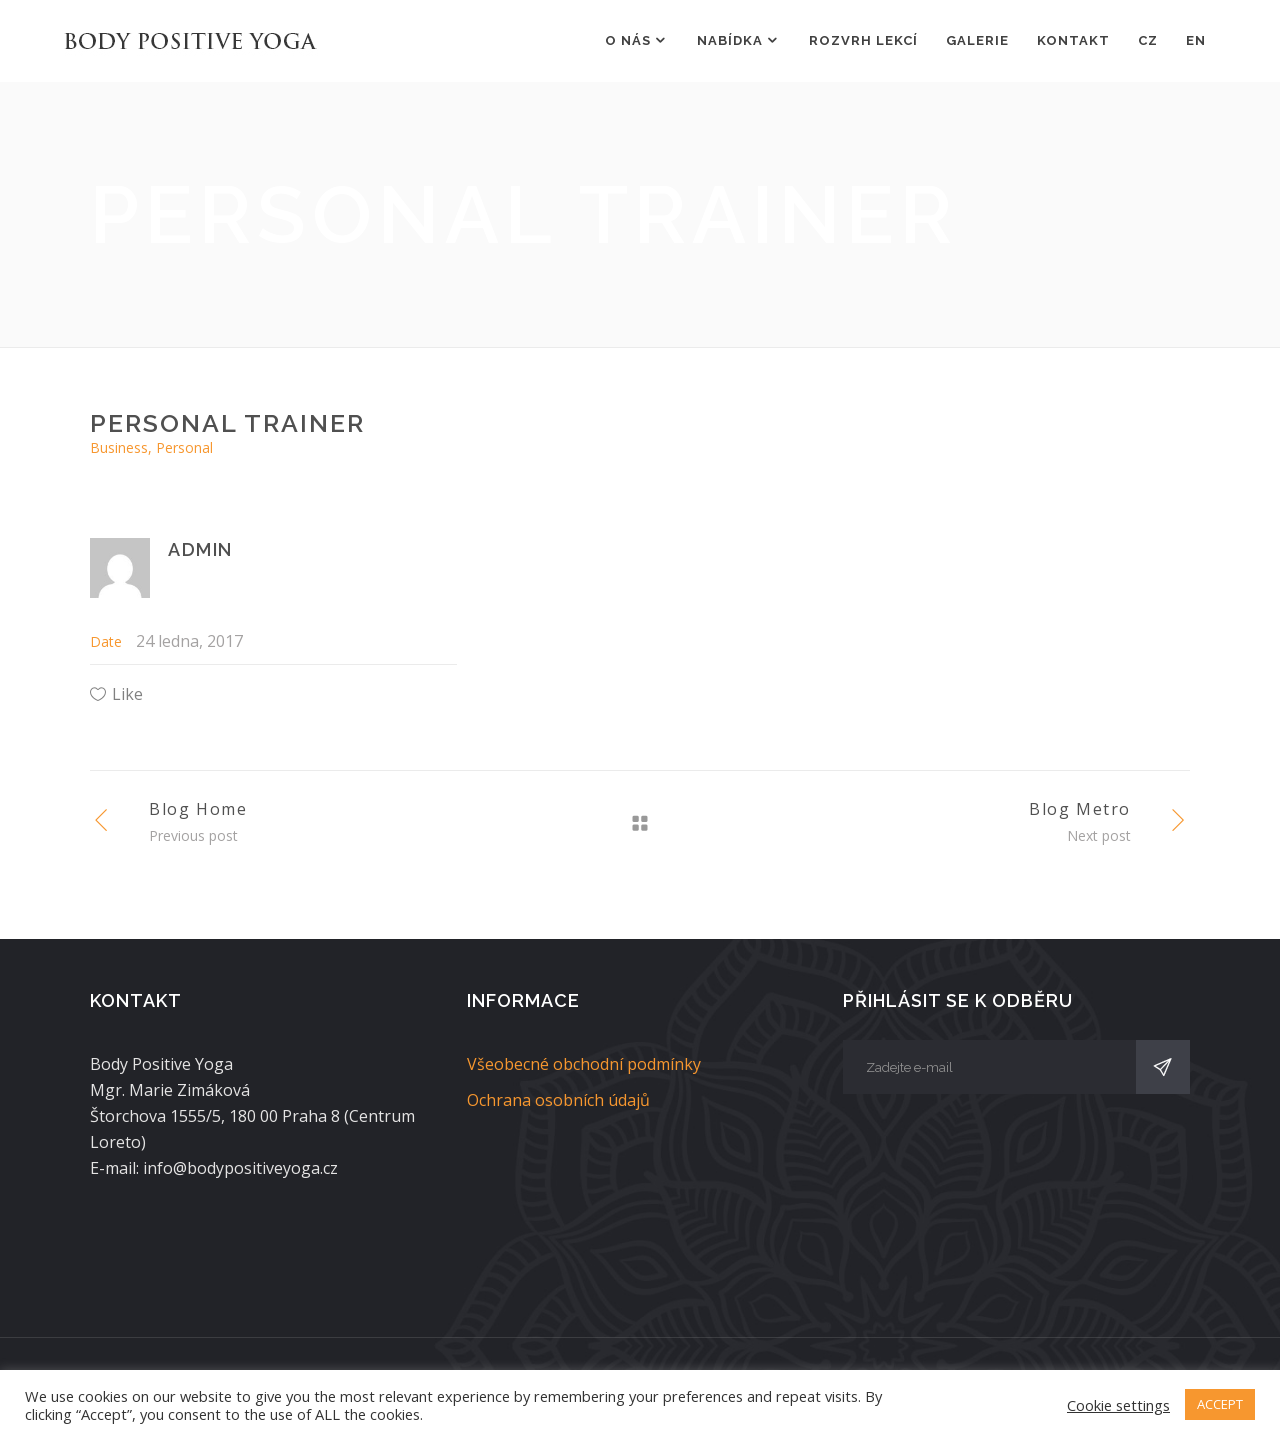  Describe the element at coordinates (1118, 1405) in the screenshot. I see `Cookie settings [button]` at that location.